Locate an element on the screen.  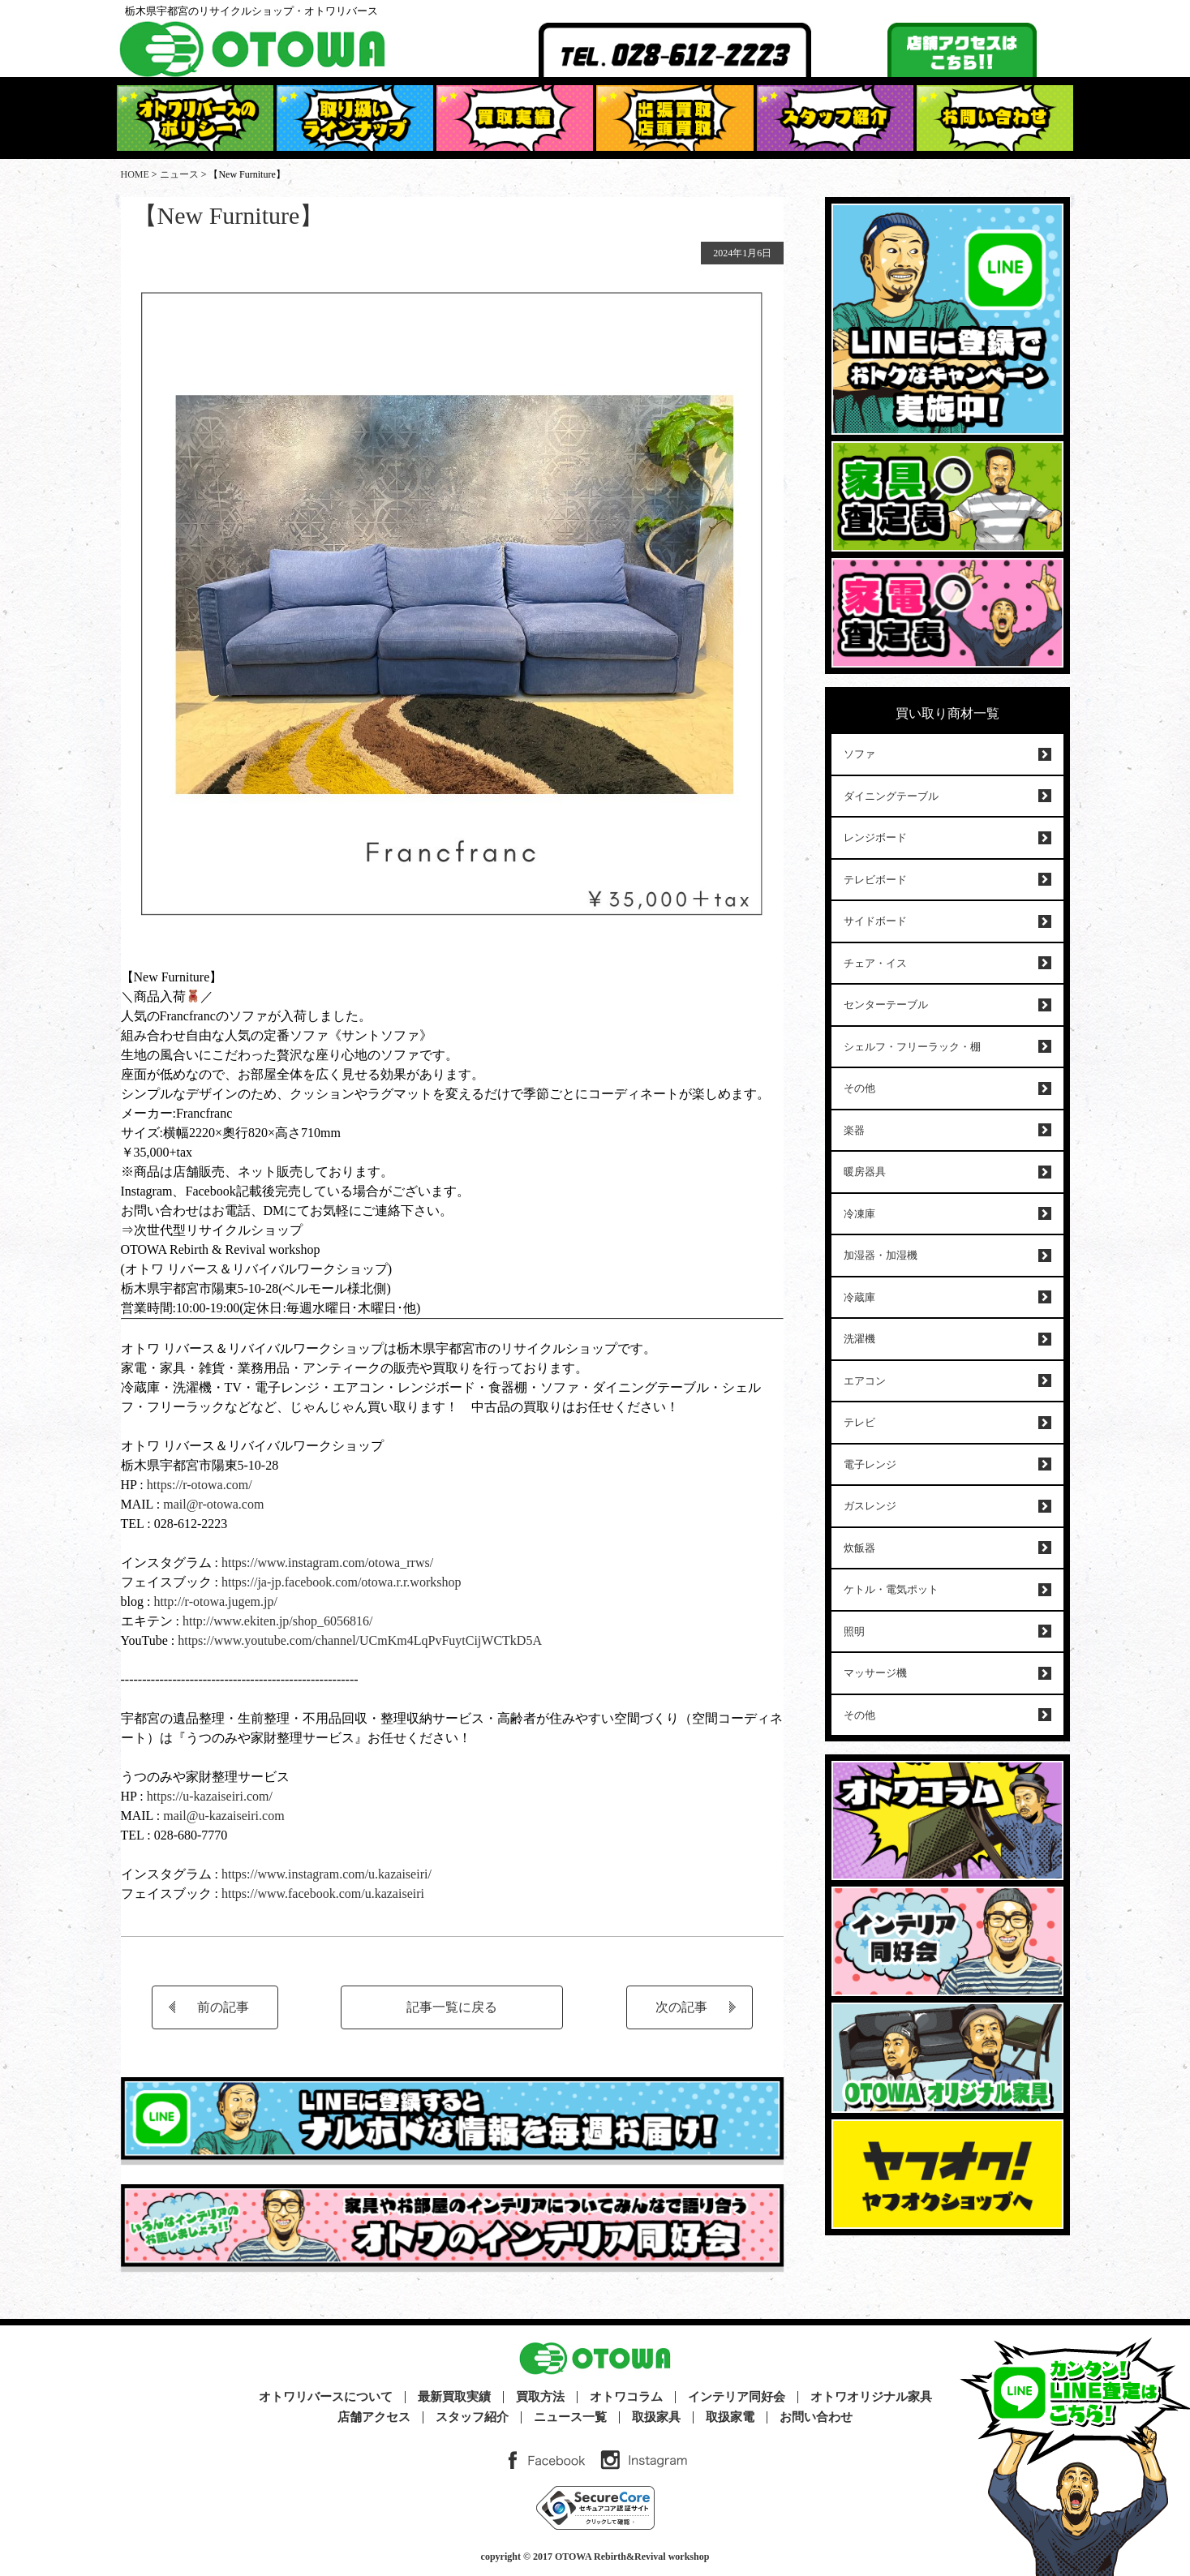
インテリア同好会 is located at coordinates (736, 2397).